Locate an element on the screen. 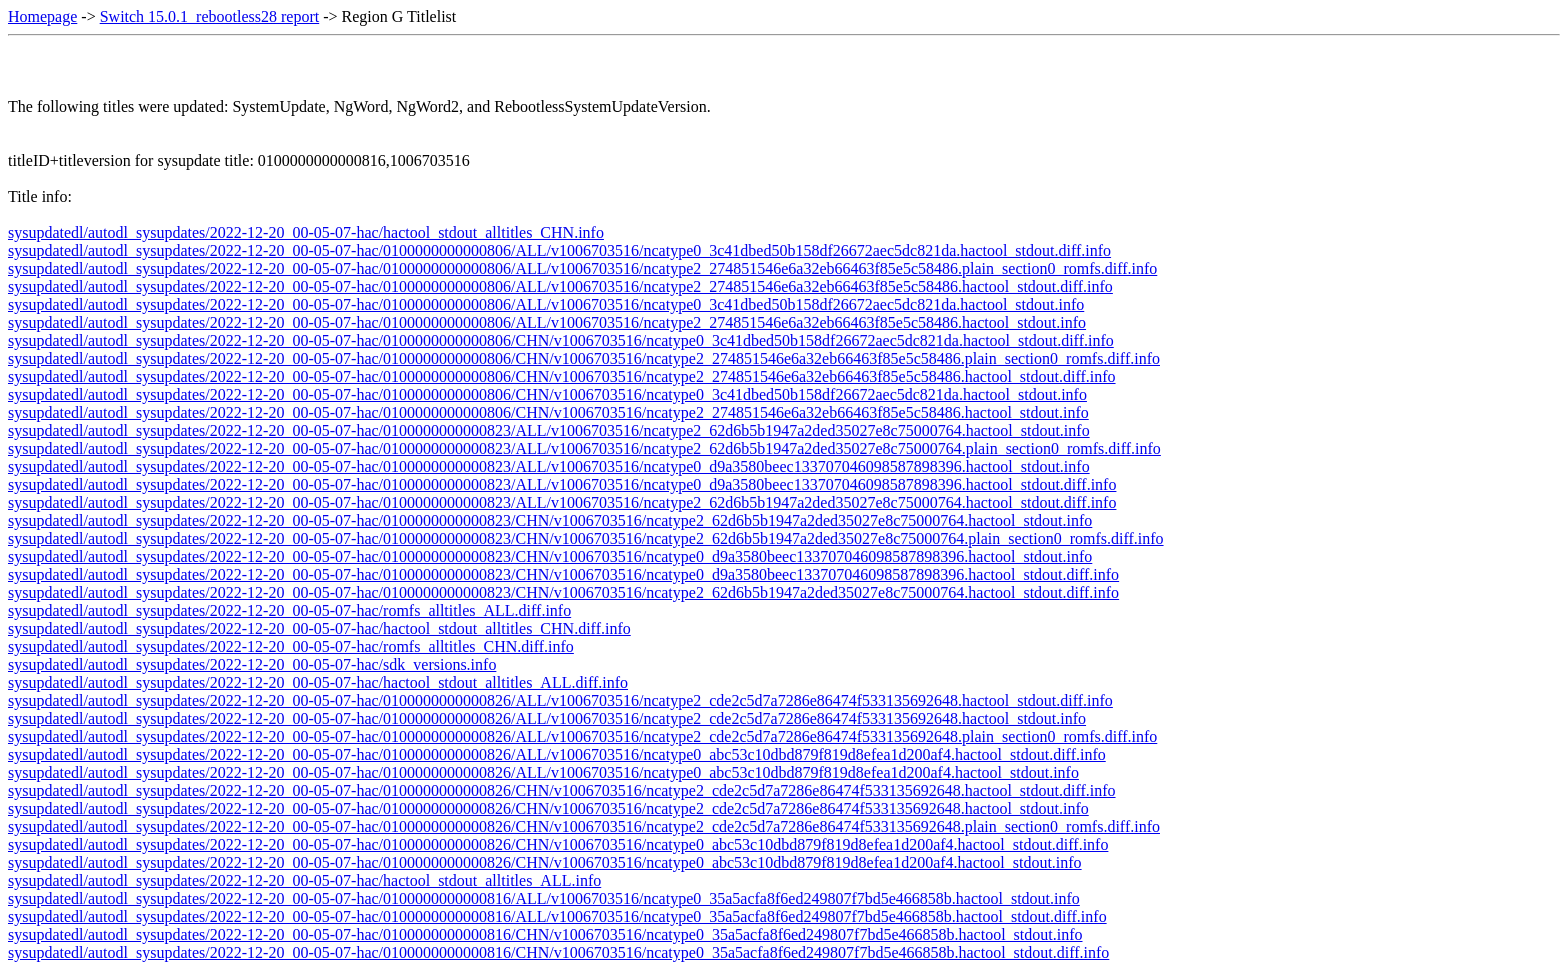 The height and width of the screenshot is (970, 1568). sysupdatedl/autodl_sysupdates/2022-12-20_00-05-07-hac/hactool_stdout_alltitles_CHN.diff.info is located at coordinates (319, 628).